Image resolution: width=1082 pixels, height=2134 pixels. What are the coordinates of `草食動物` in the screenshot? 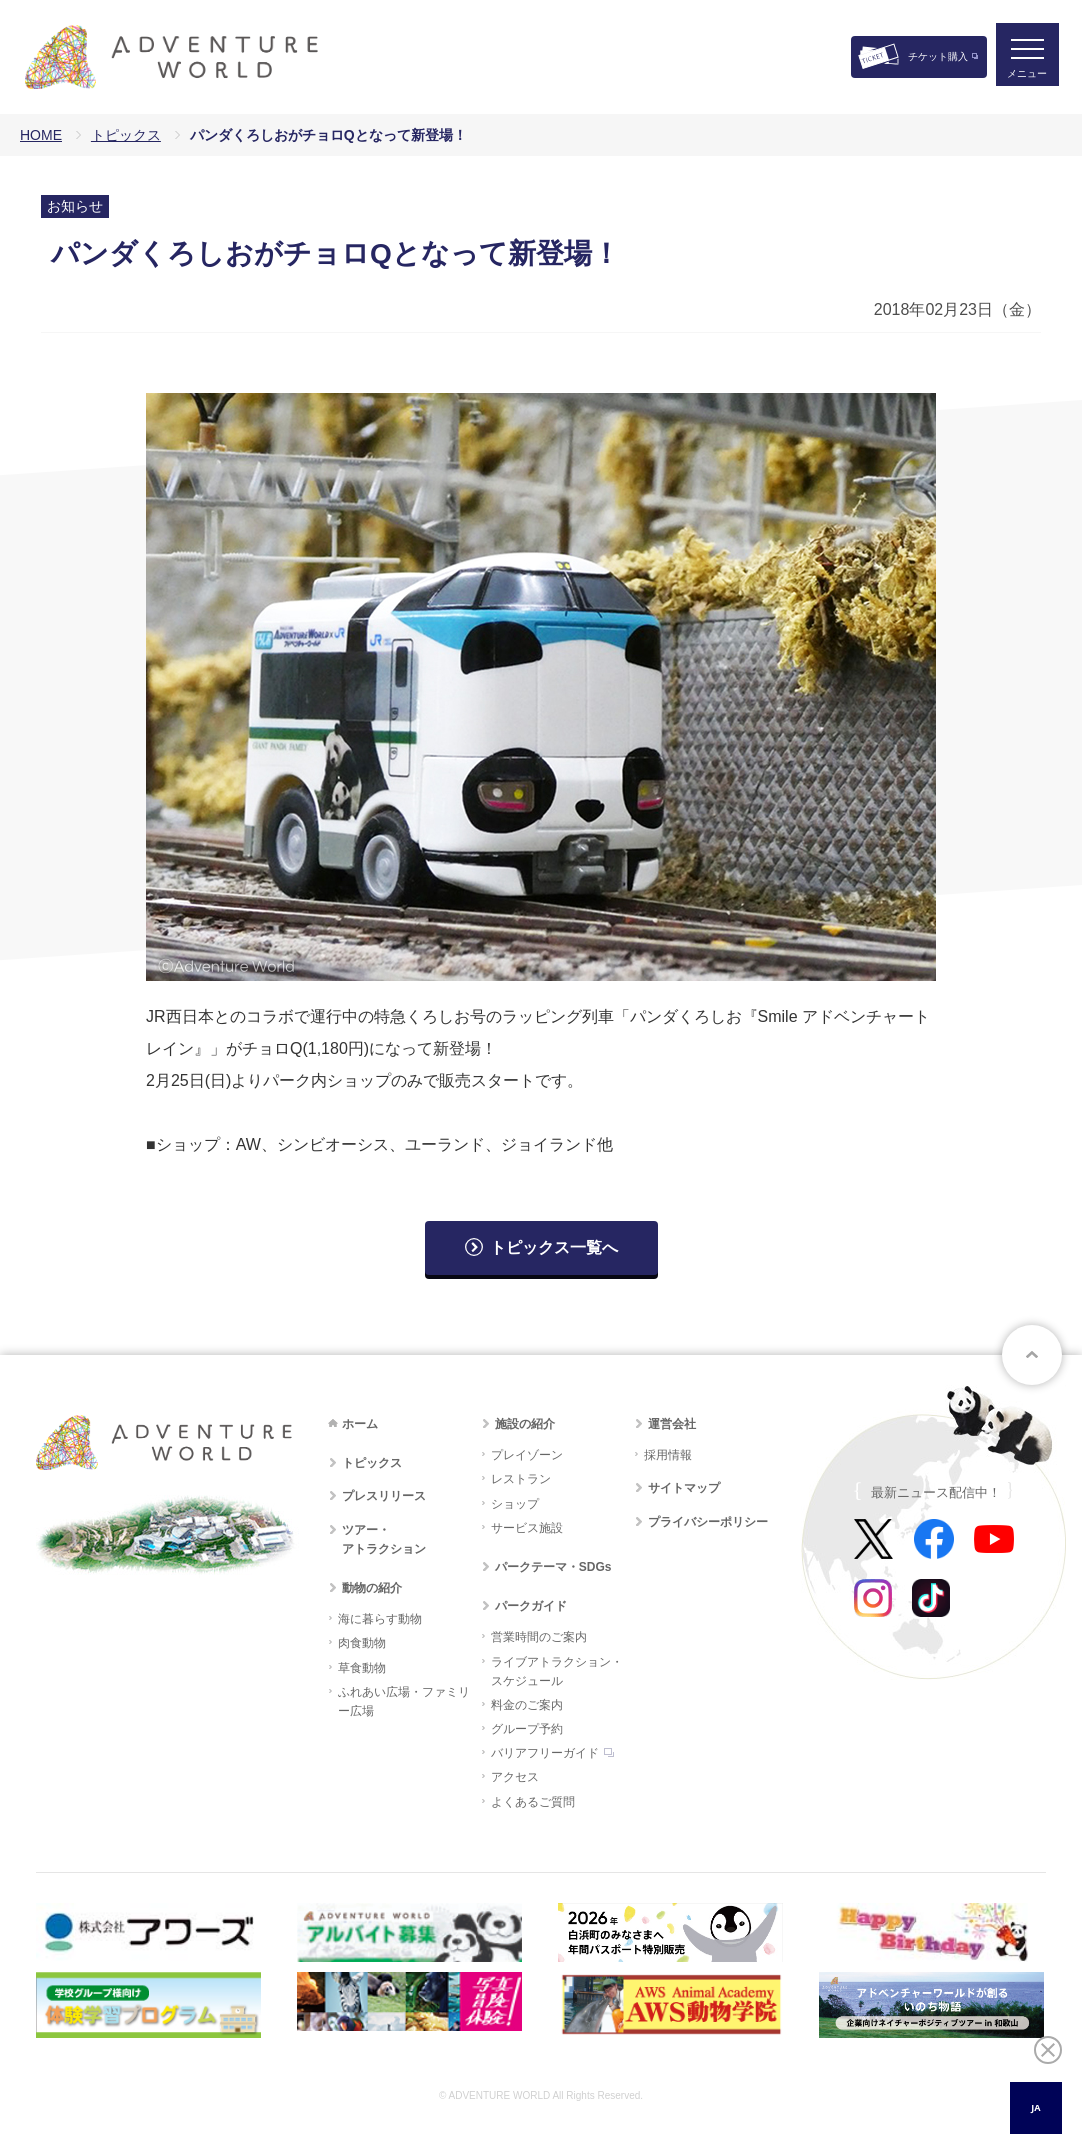 It's located at (362, 1668).